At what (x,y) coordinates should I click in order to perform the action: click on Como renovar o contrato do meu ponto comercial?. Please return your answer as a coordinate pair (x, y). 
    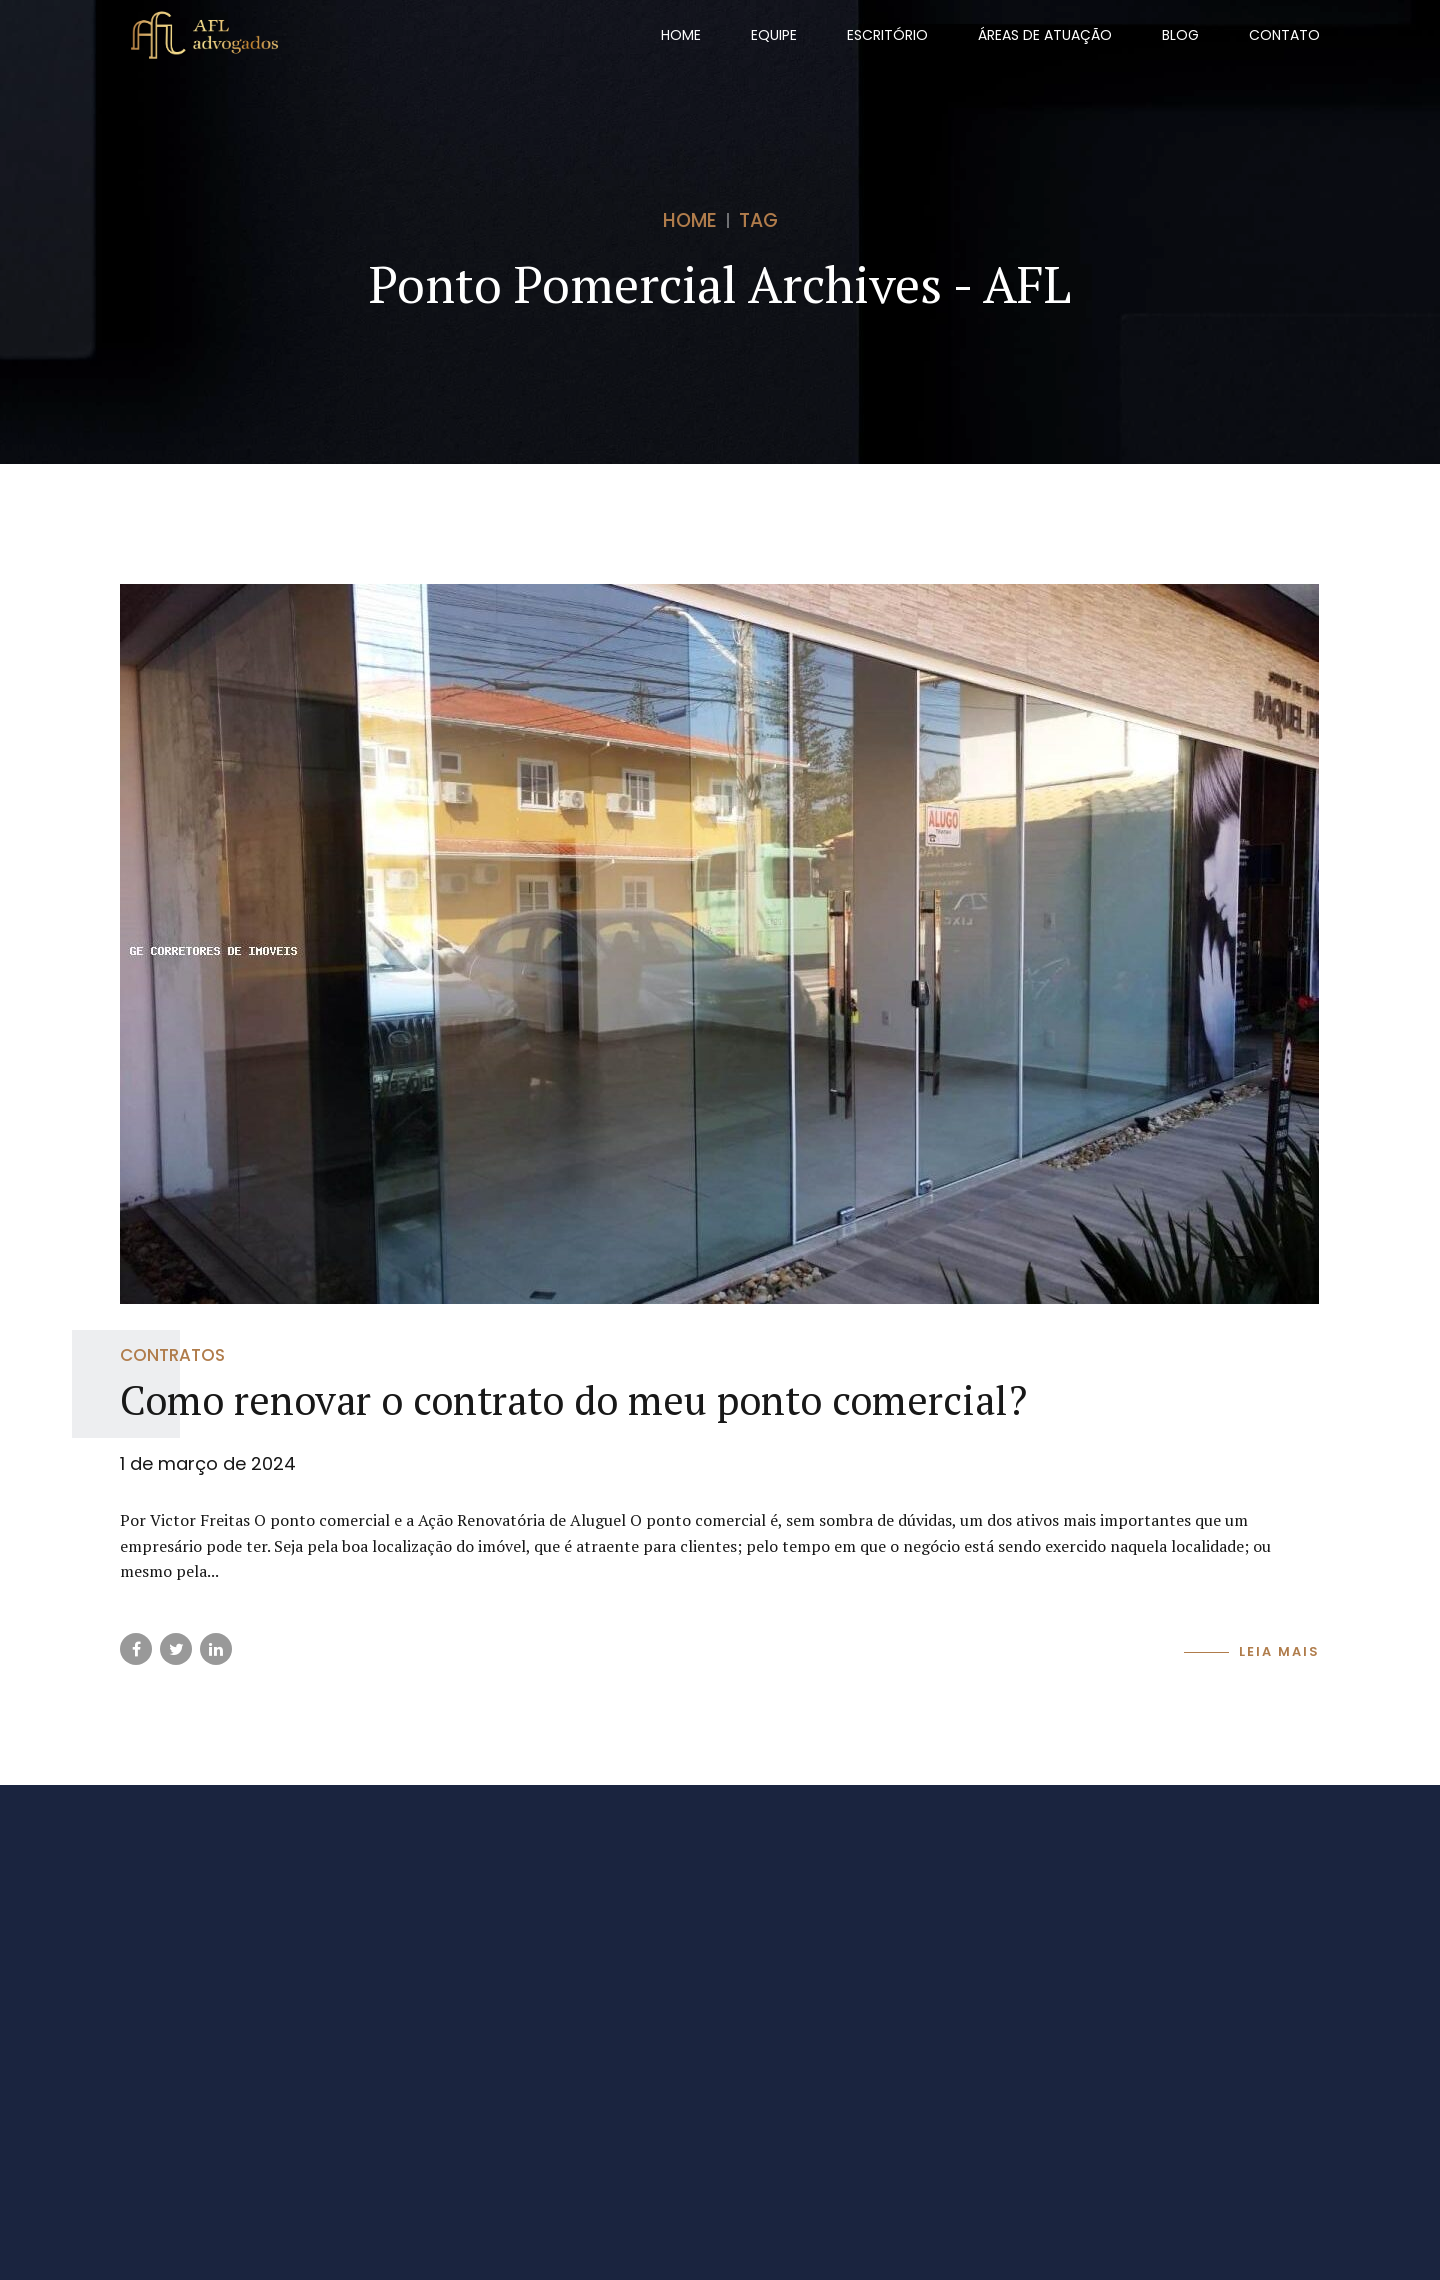
    Looking at the image, I should click on (573, 1399).